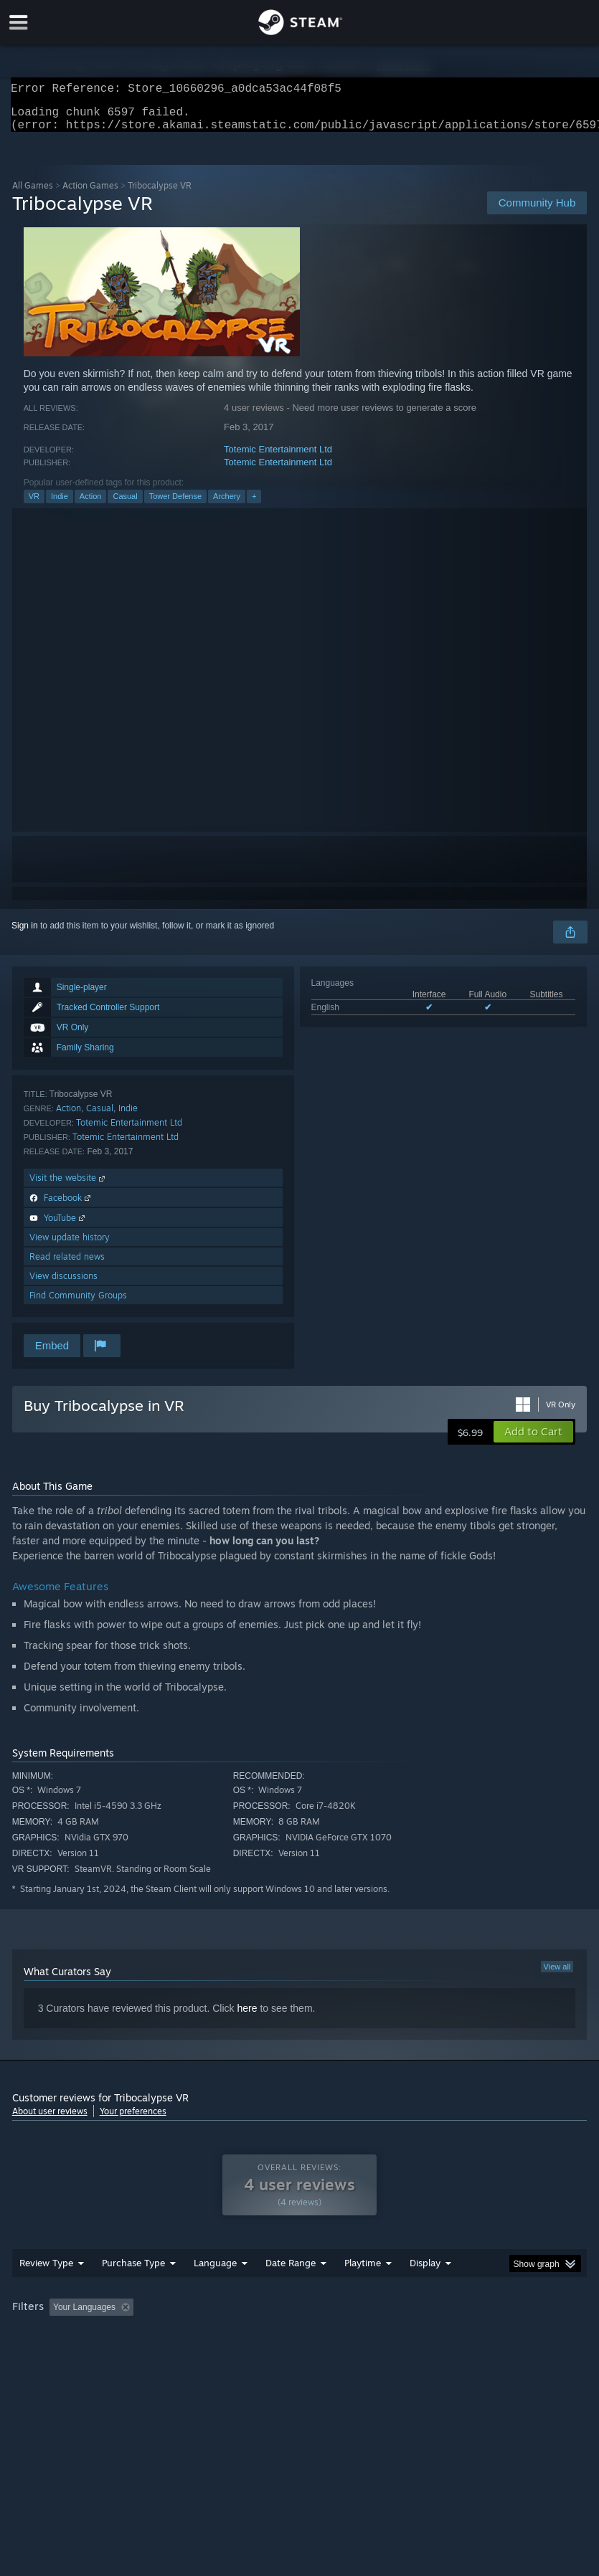 This screenshot has width=599, height=2576. I want to click on Device Type: [button], so click(235, 2355).